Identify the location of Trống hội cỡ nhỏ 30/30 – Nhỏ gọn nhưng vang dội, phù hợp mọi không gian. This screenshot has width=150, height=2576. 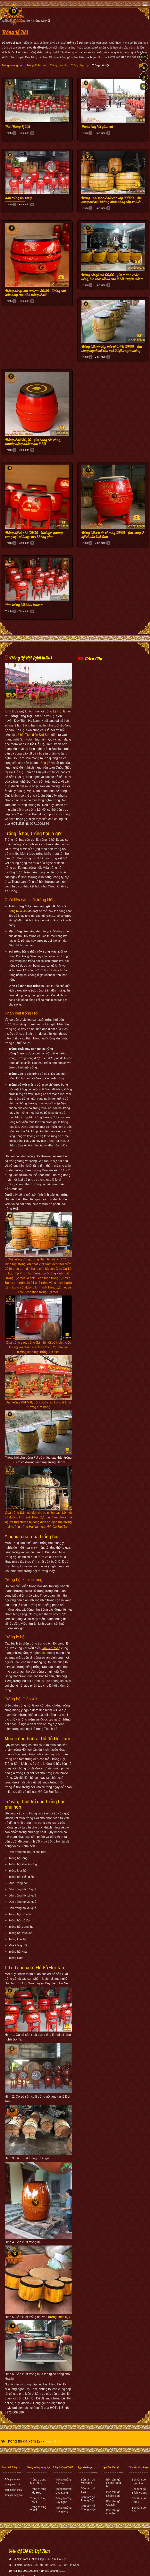
(34, 520).